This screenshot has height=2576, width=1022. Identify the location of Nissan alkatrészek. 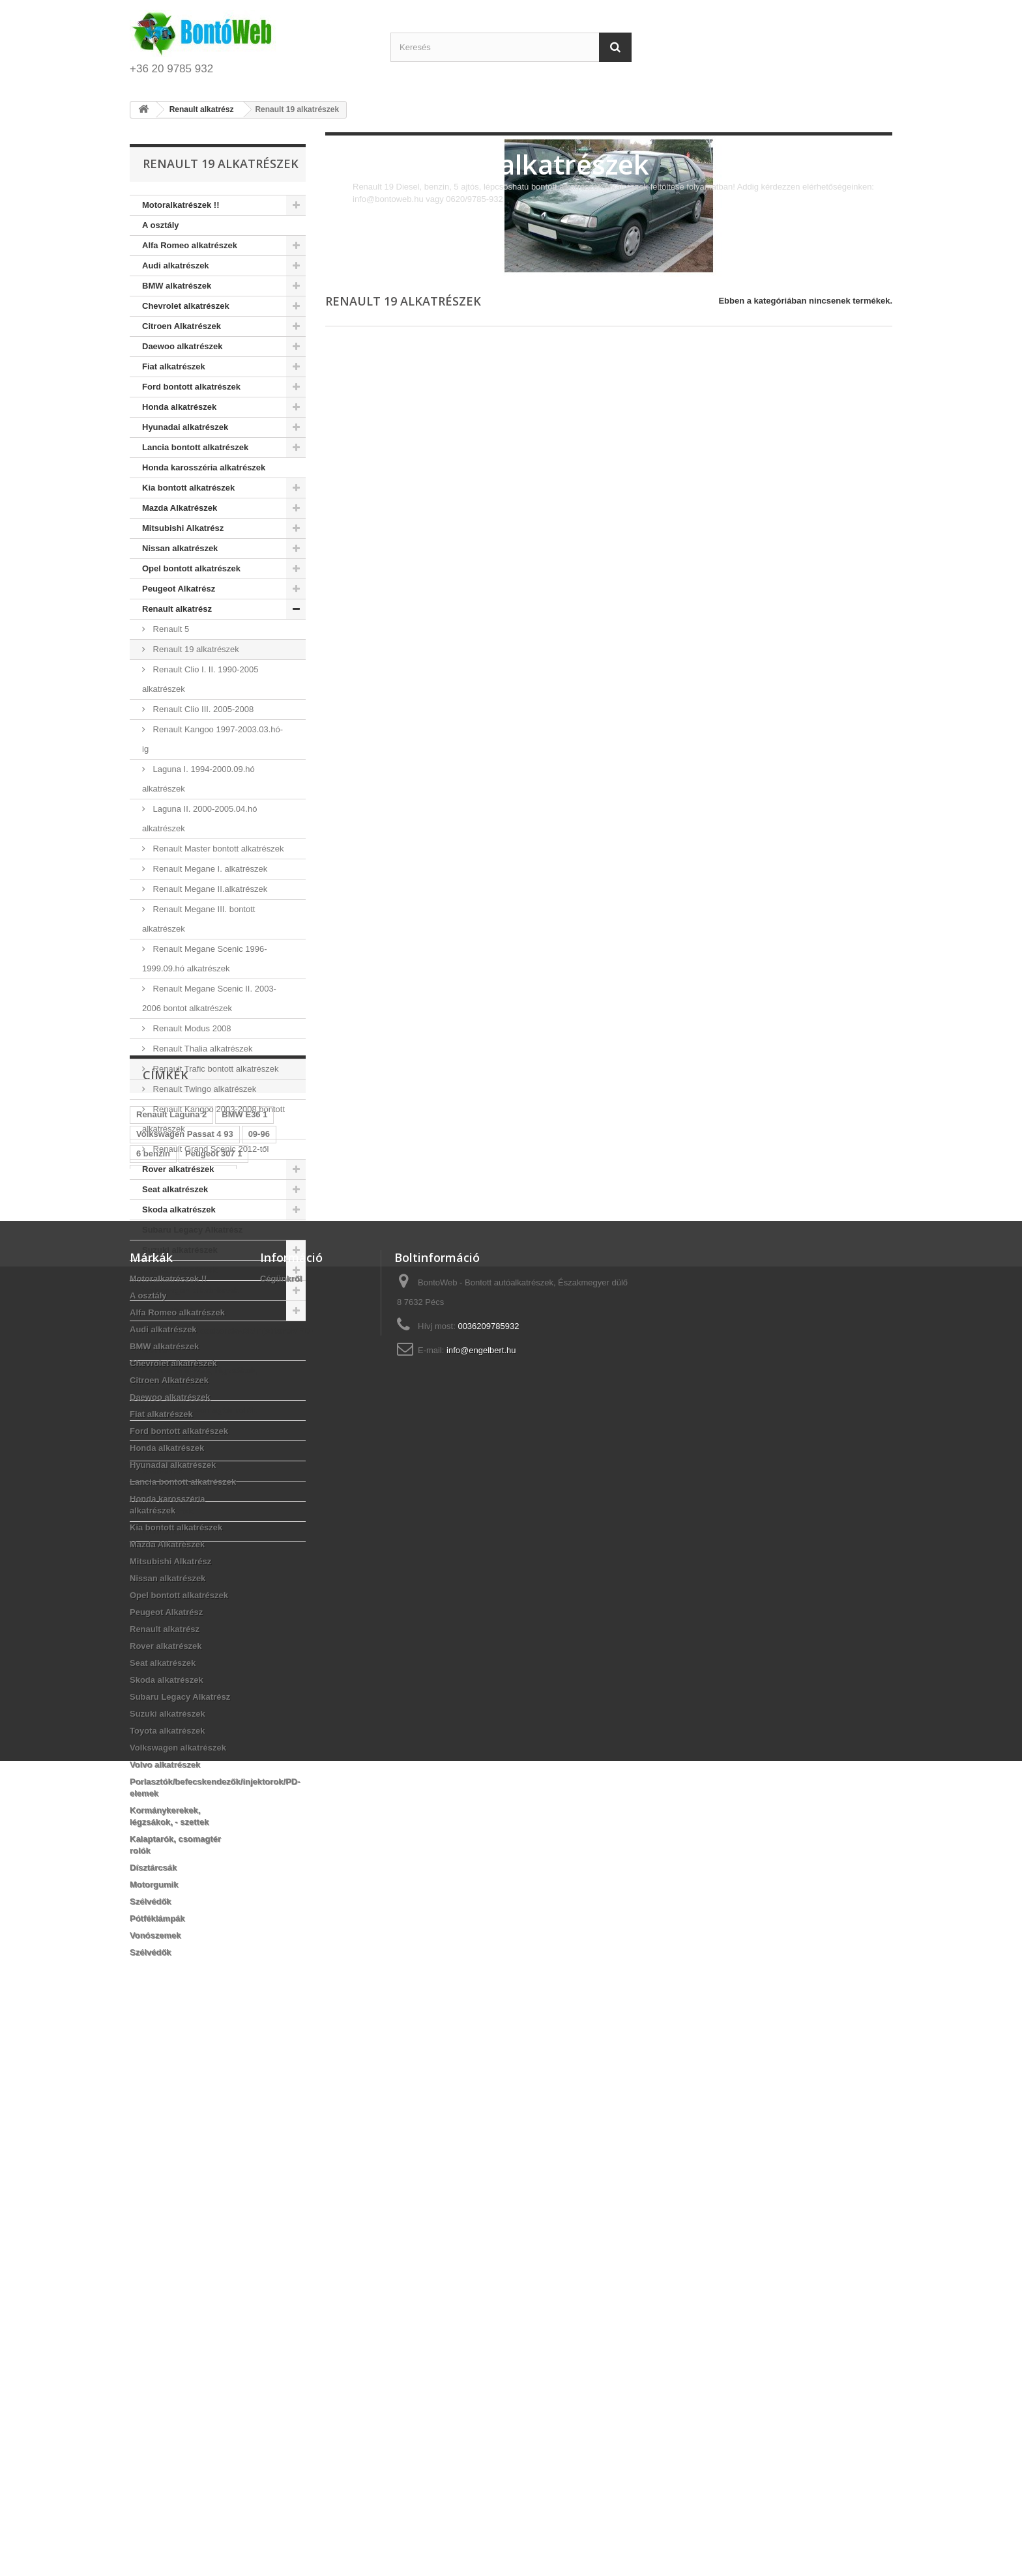
(180, 548).